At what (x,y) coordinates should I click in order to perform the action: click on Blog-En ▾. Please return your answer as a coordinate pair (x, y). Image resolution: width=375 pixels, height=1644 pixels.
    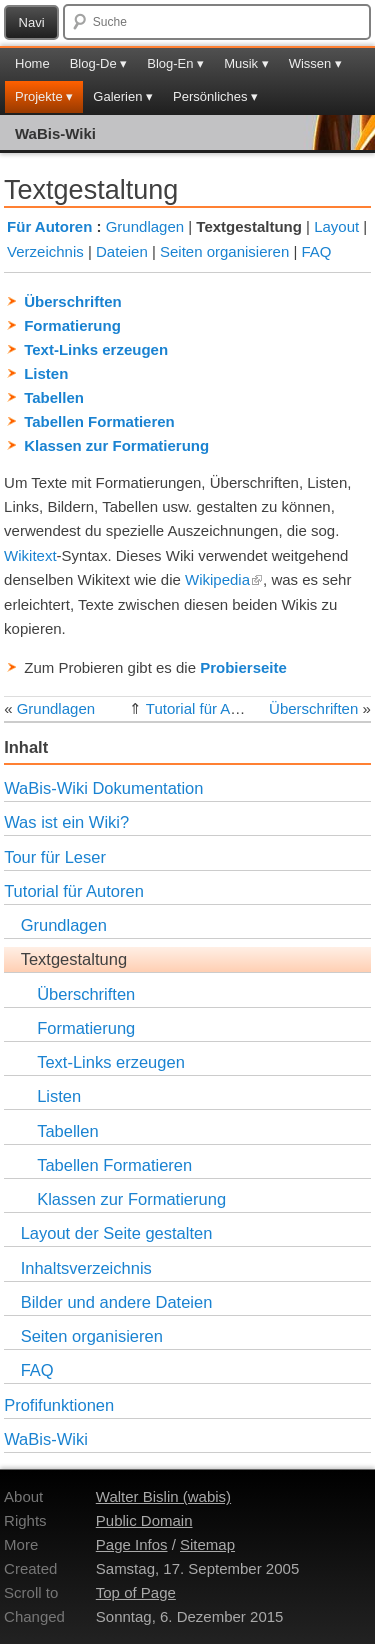
    Looking at the image, I should click on (175, 63).